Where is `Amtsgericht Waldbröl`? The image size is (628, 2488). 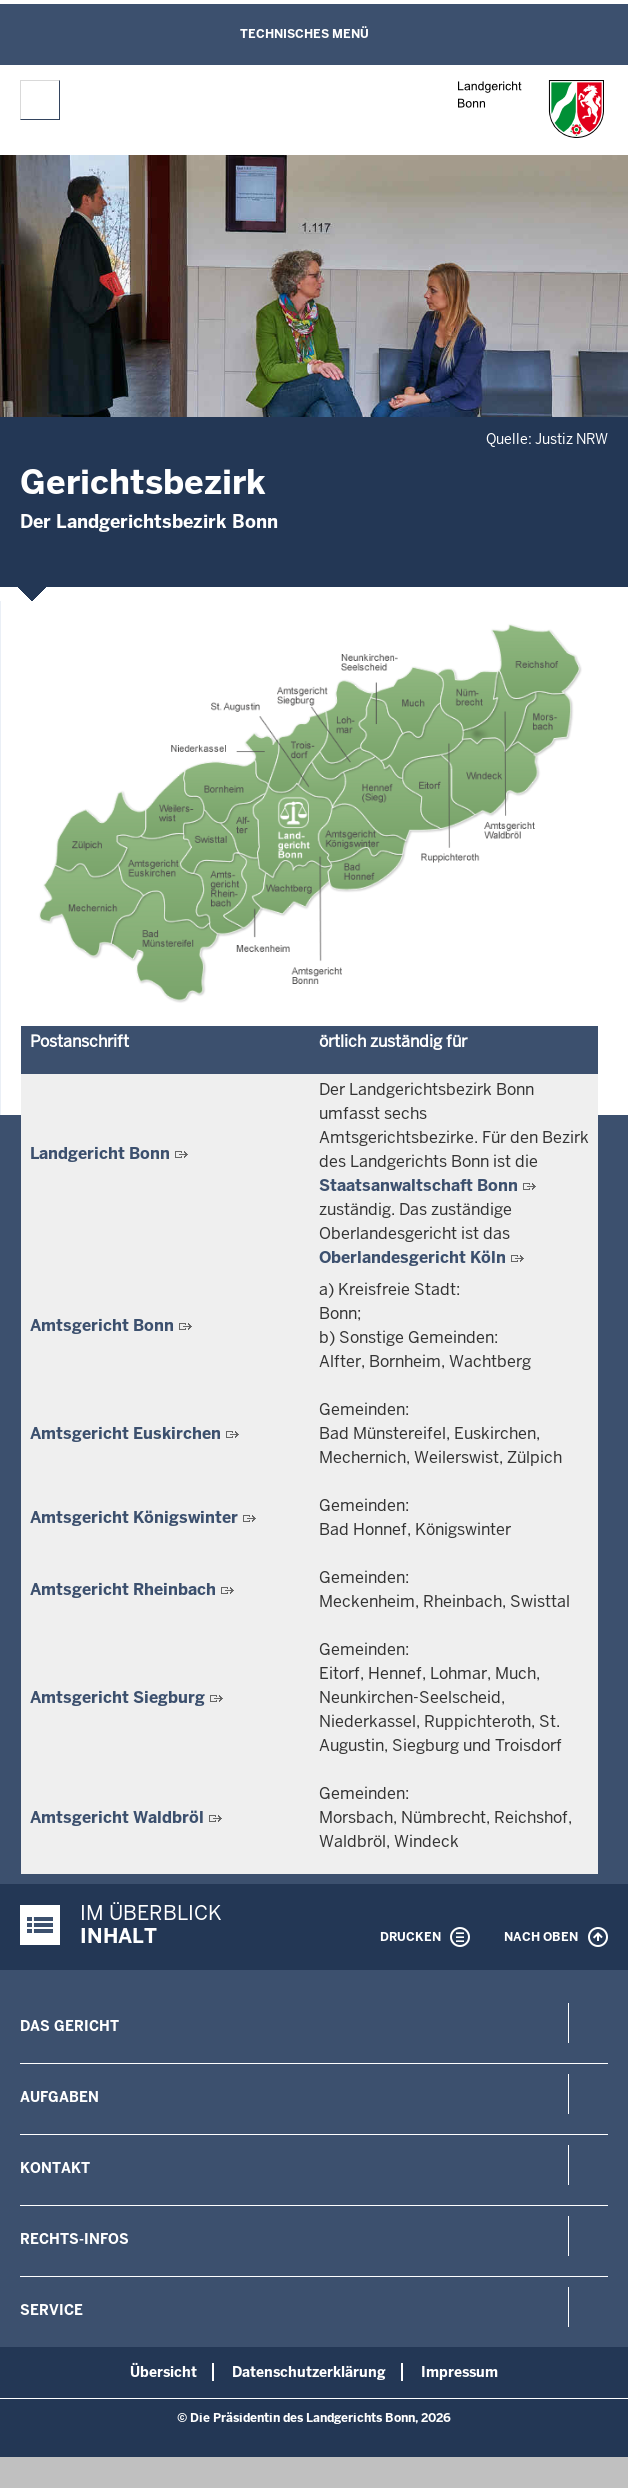
Amtsgericht Waldbröl is located at coordinates (117, 1817).